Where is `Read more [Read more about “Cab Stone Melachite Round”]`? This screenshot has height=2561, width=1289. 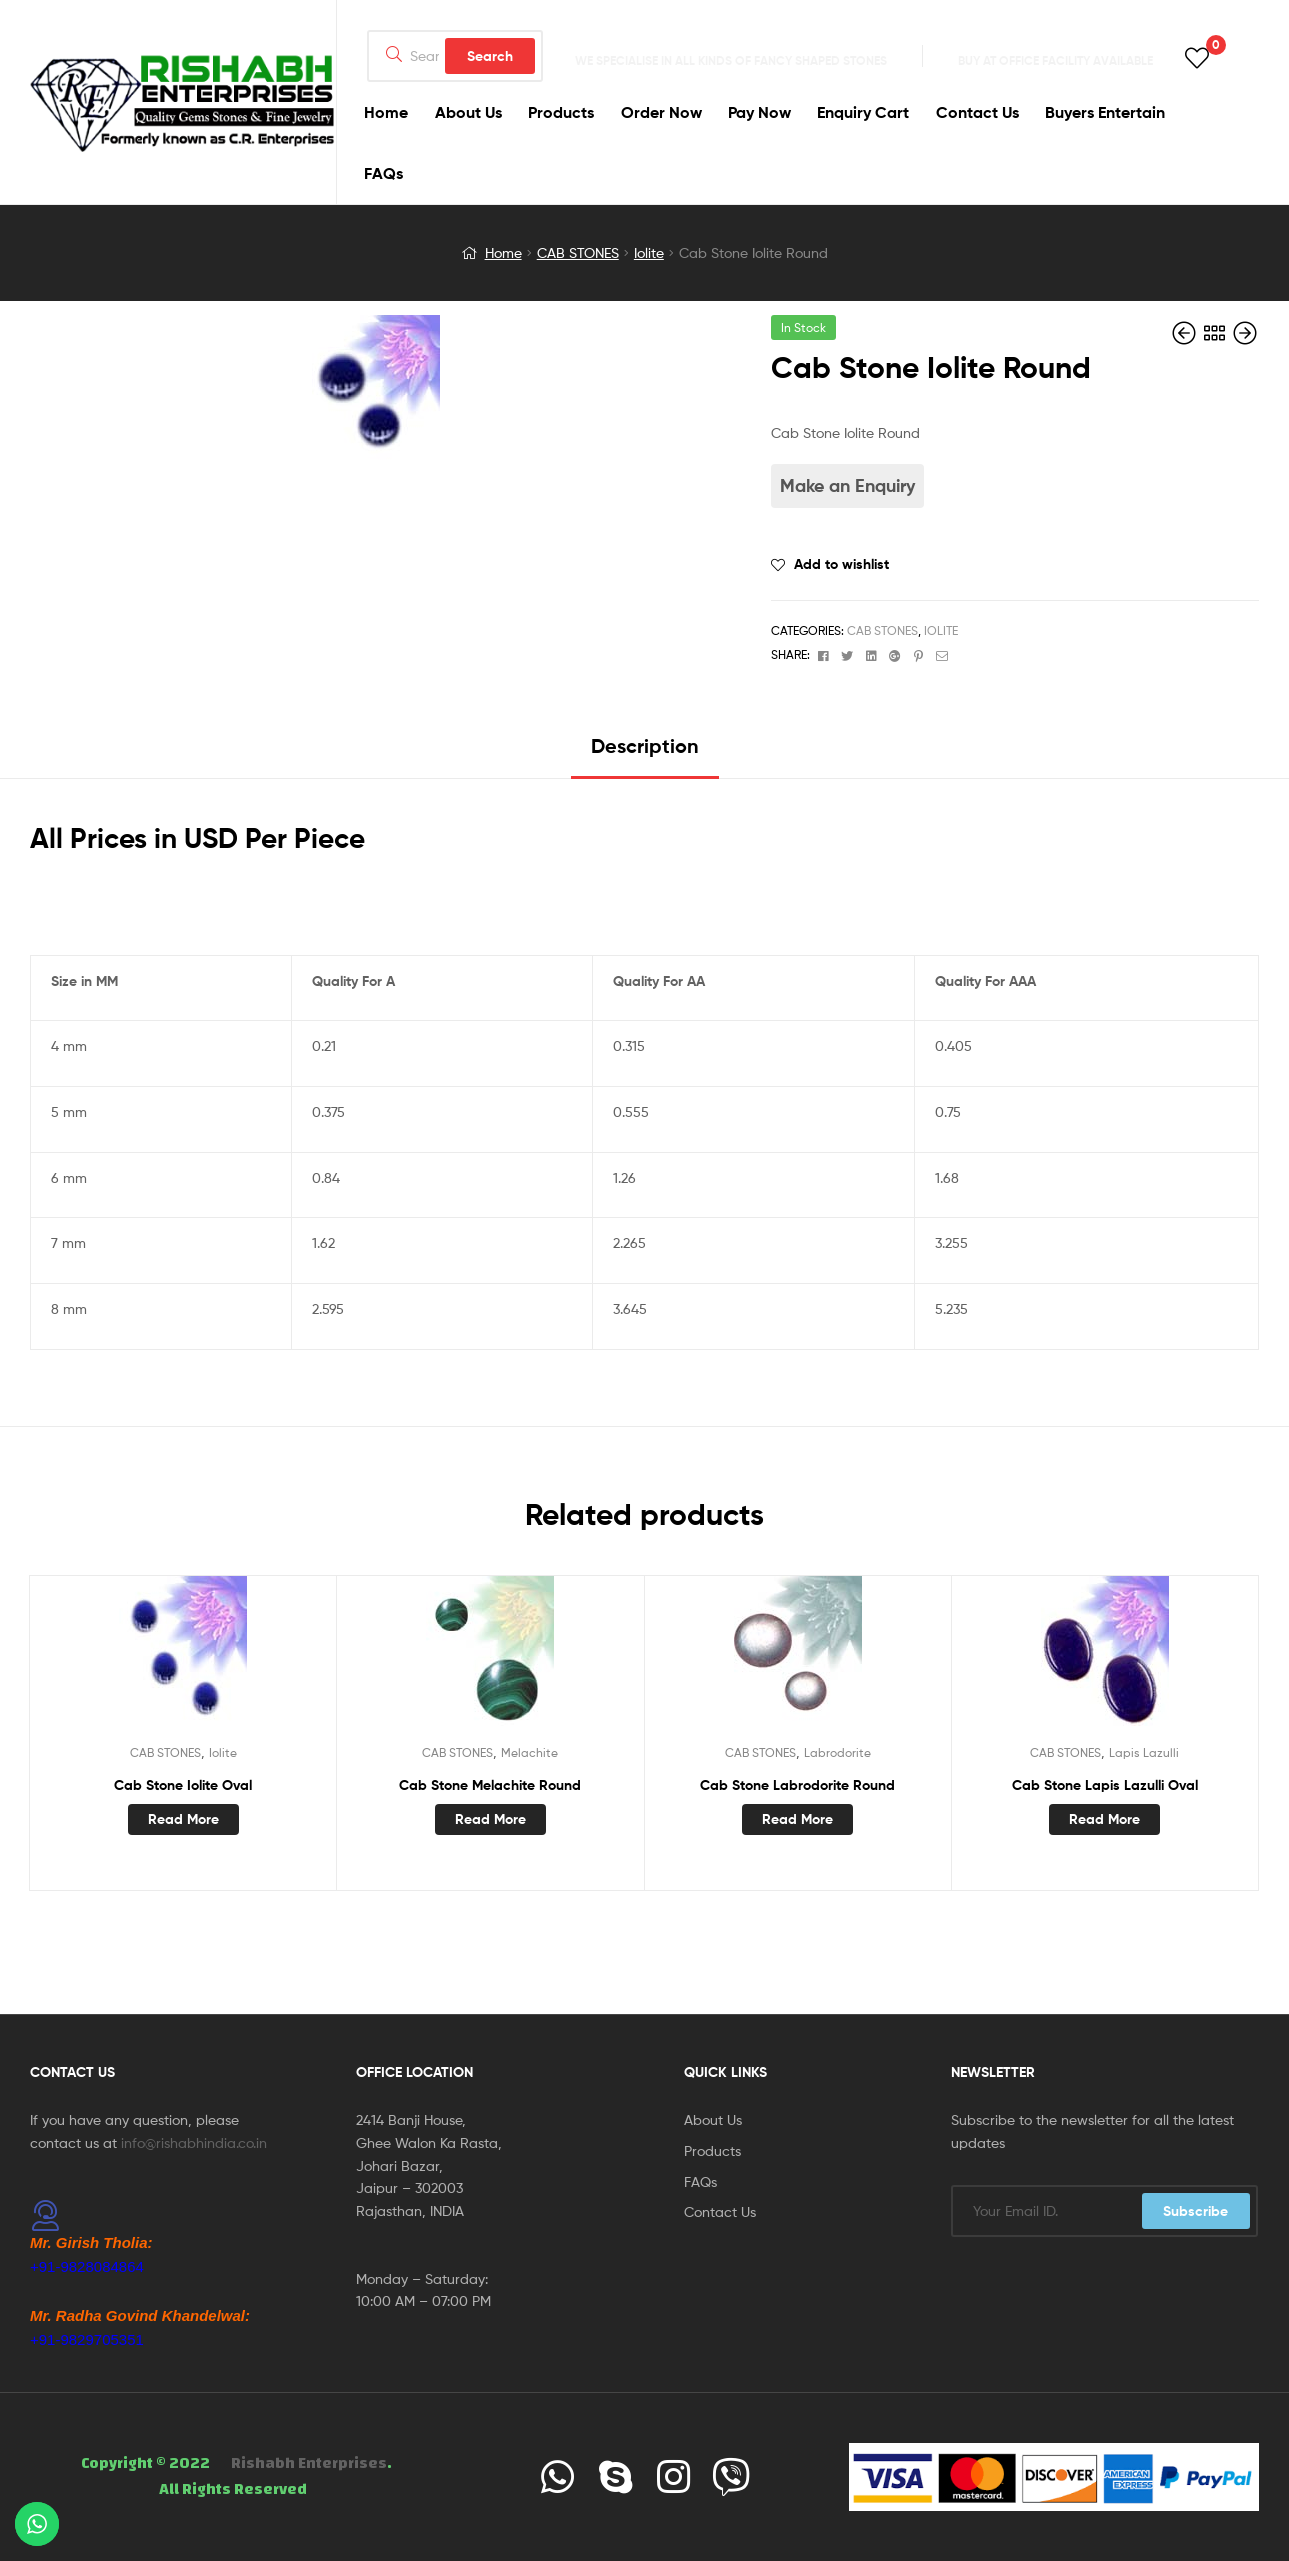
Read more [Read more about “Cab Stone Melachite Round”] is located at coordinates (490, 1819).